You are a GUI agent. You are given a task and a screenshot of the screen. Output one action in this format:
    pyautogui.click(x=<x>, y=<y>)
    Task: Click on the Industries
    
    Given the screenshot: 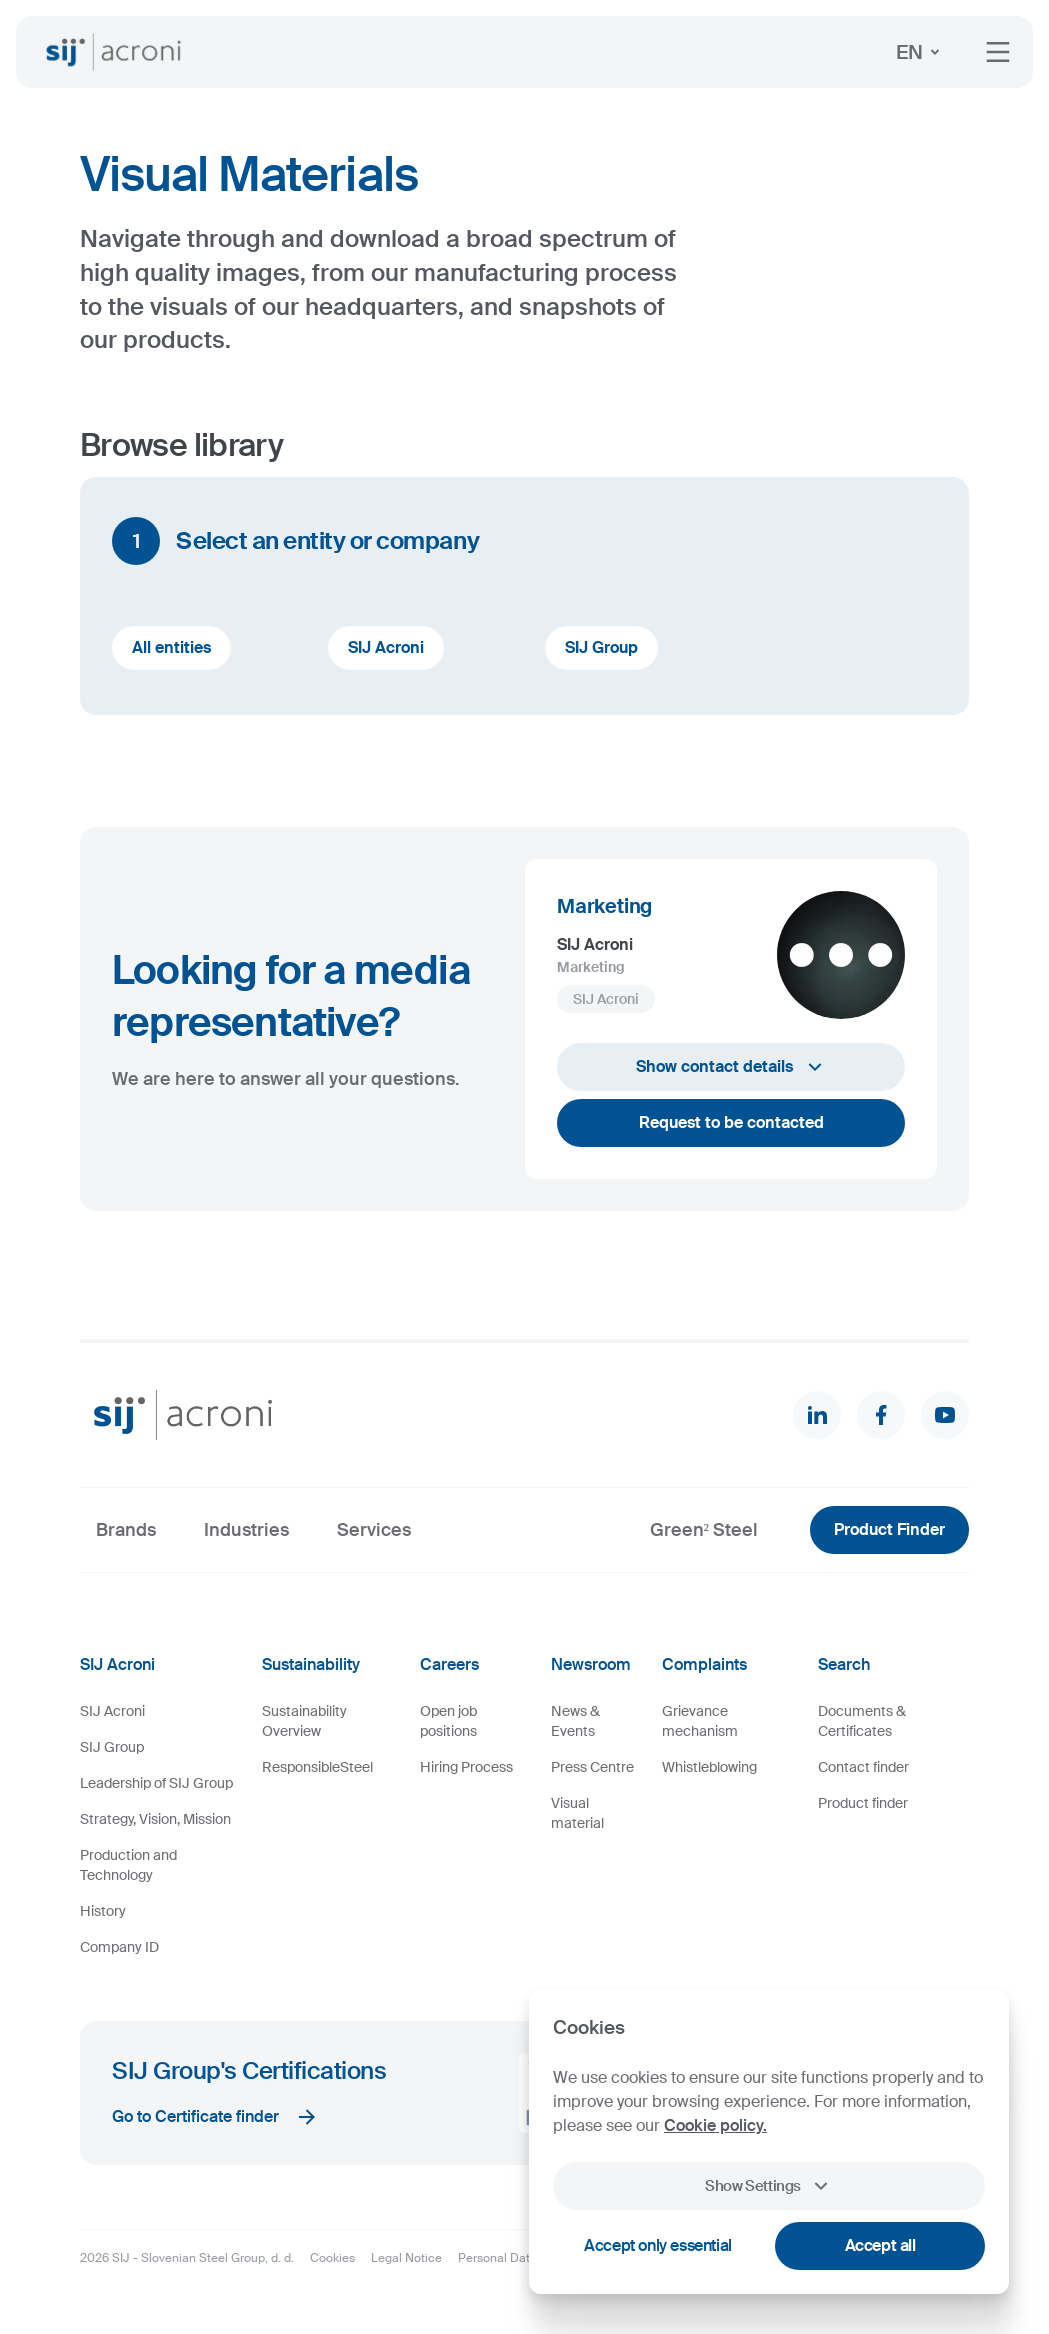 What is the action you would take?
    pyautogui.click(x=246, y=1530)
    